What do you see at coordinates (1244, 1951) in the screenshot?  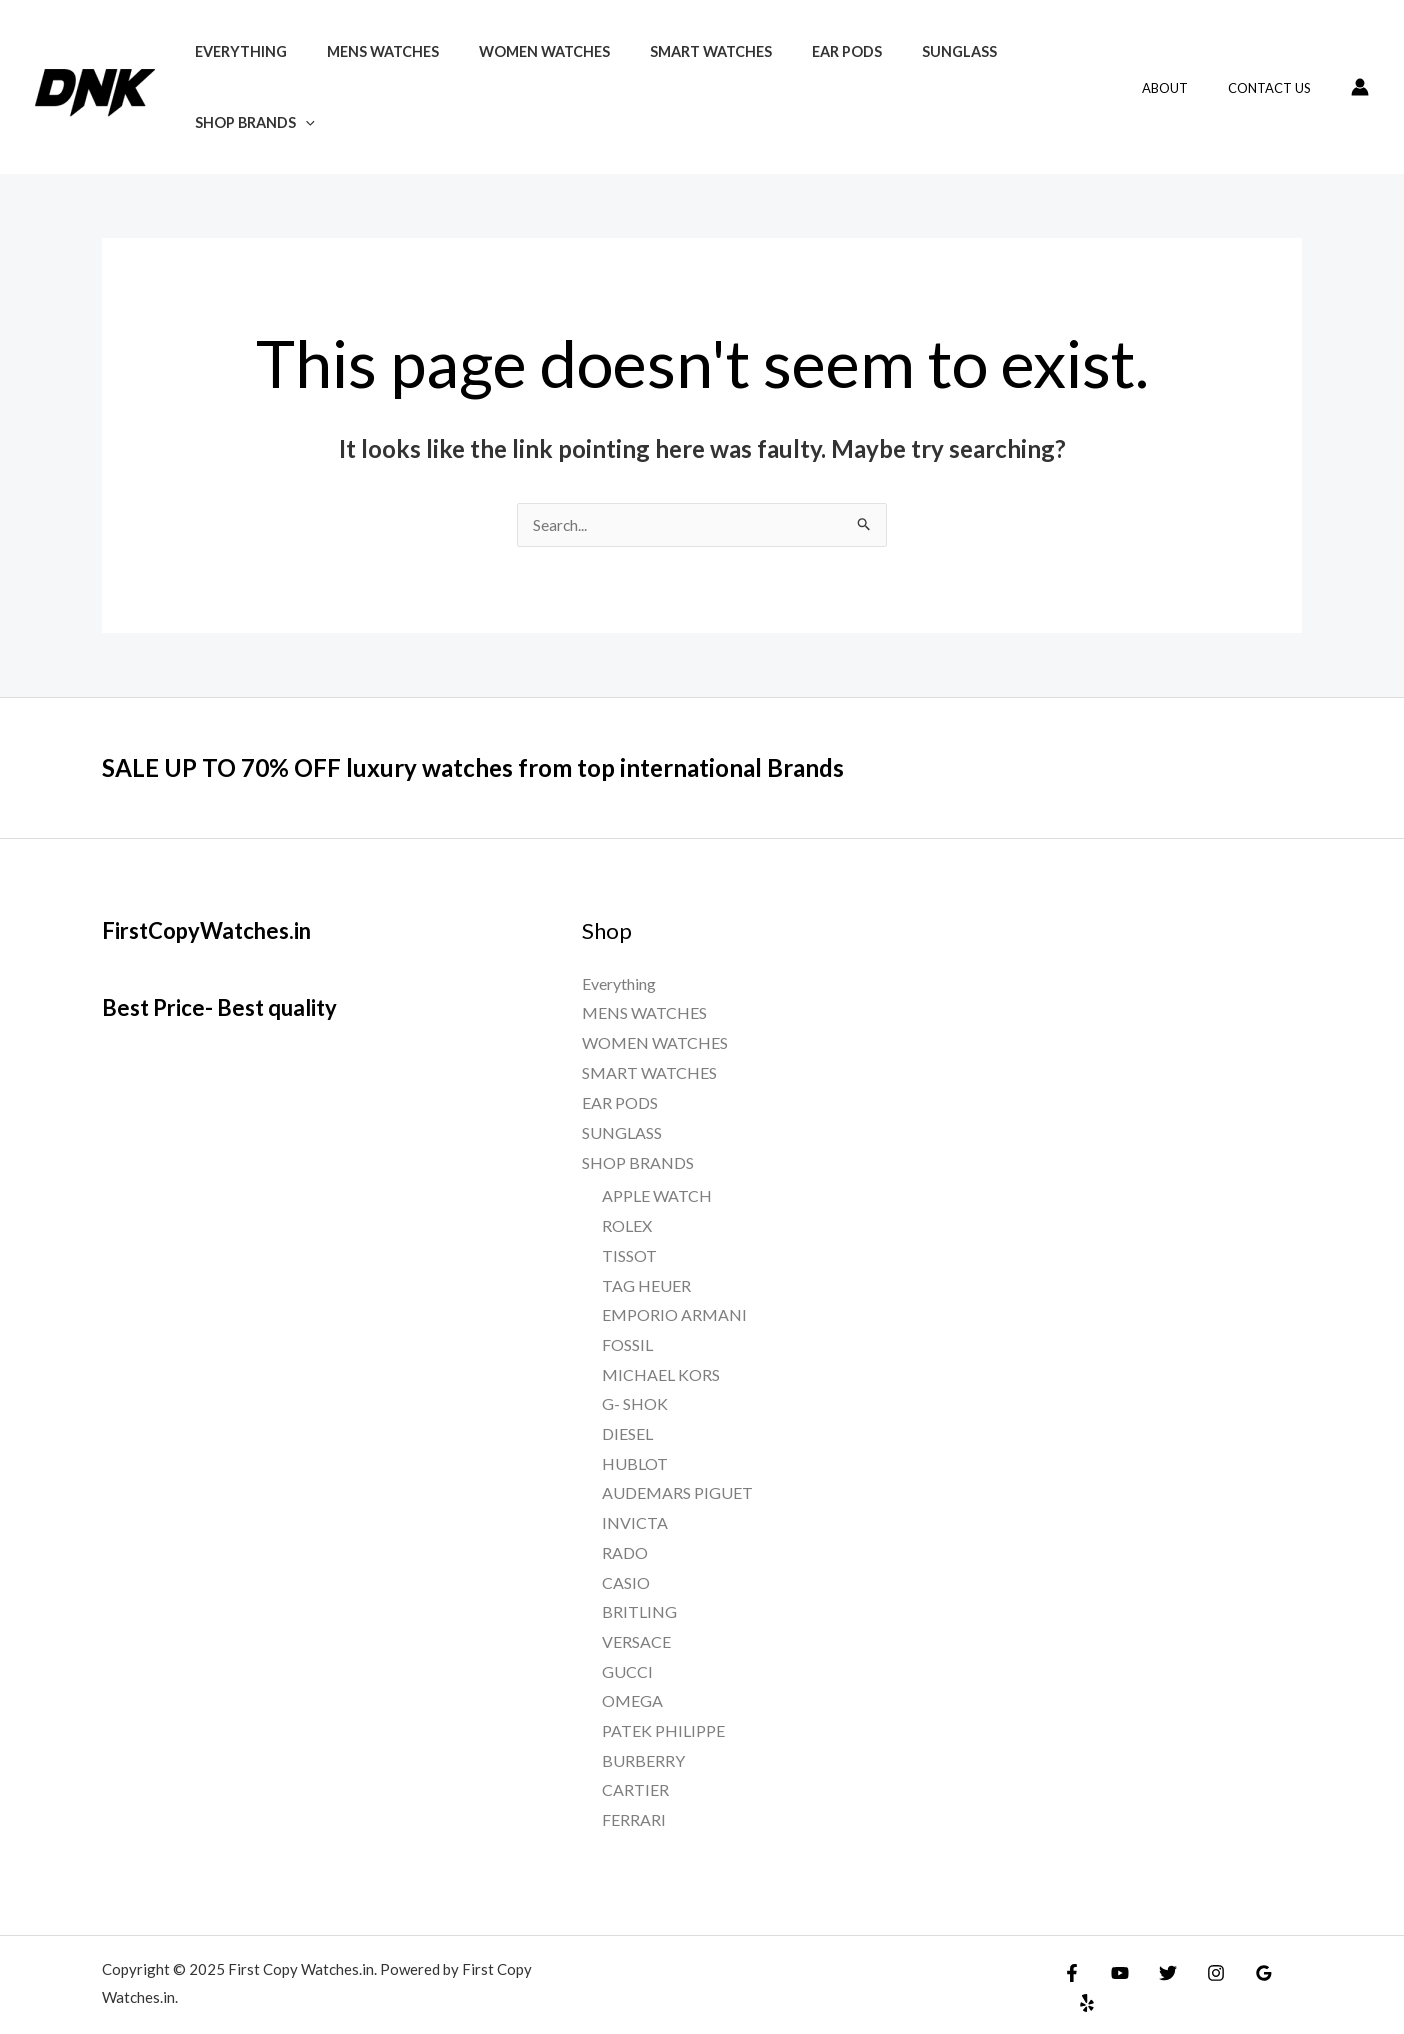 I see `[Google]` at bounding box center [1244, 1951].